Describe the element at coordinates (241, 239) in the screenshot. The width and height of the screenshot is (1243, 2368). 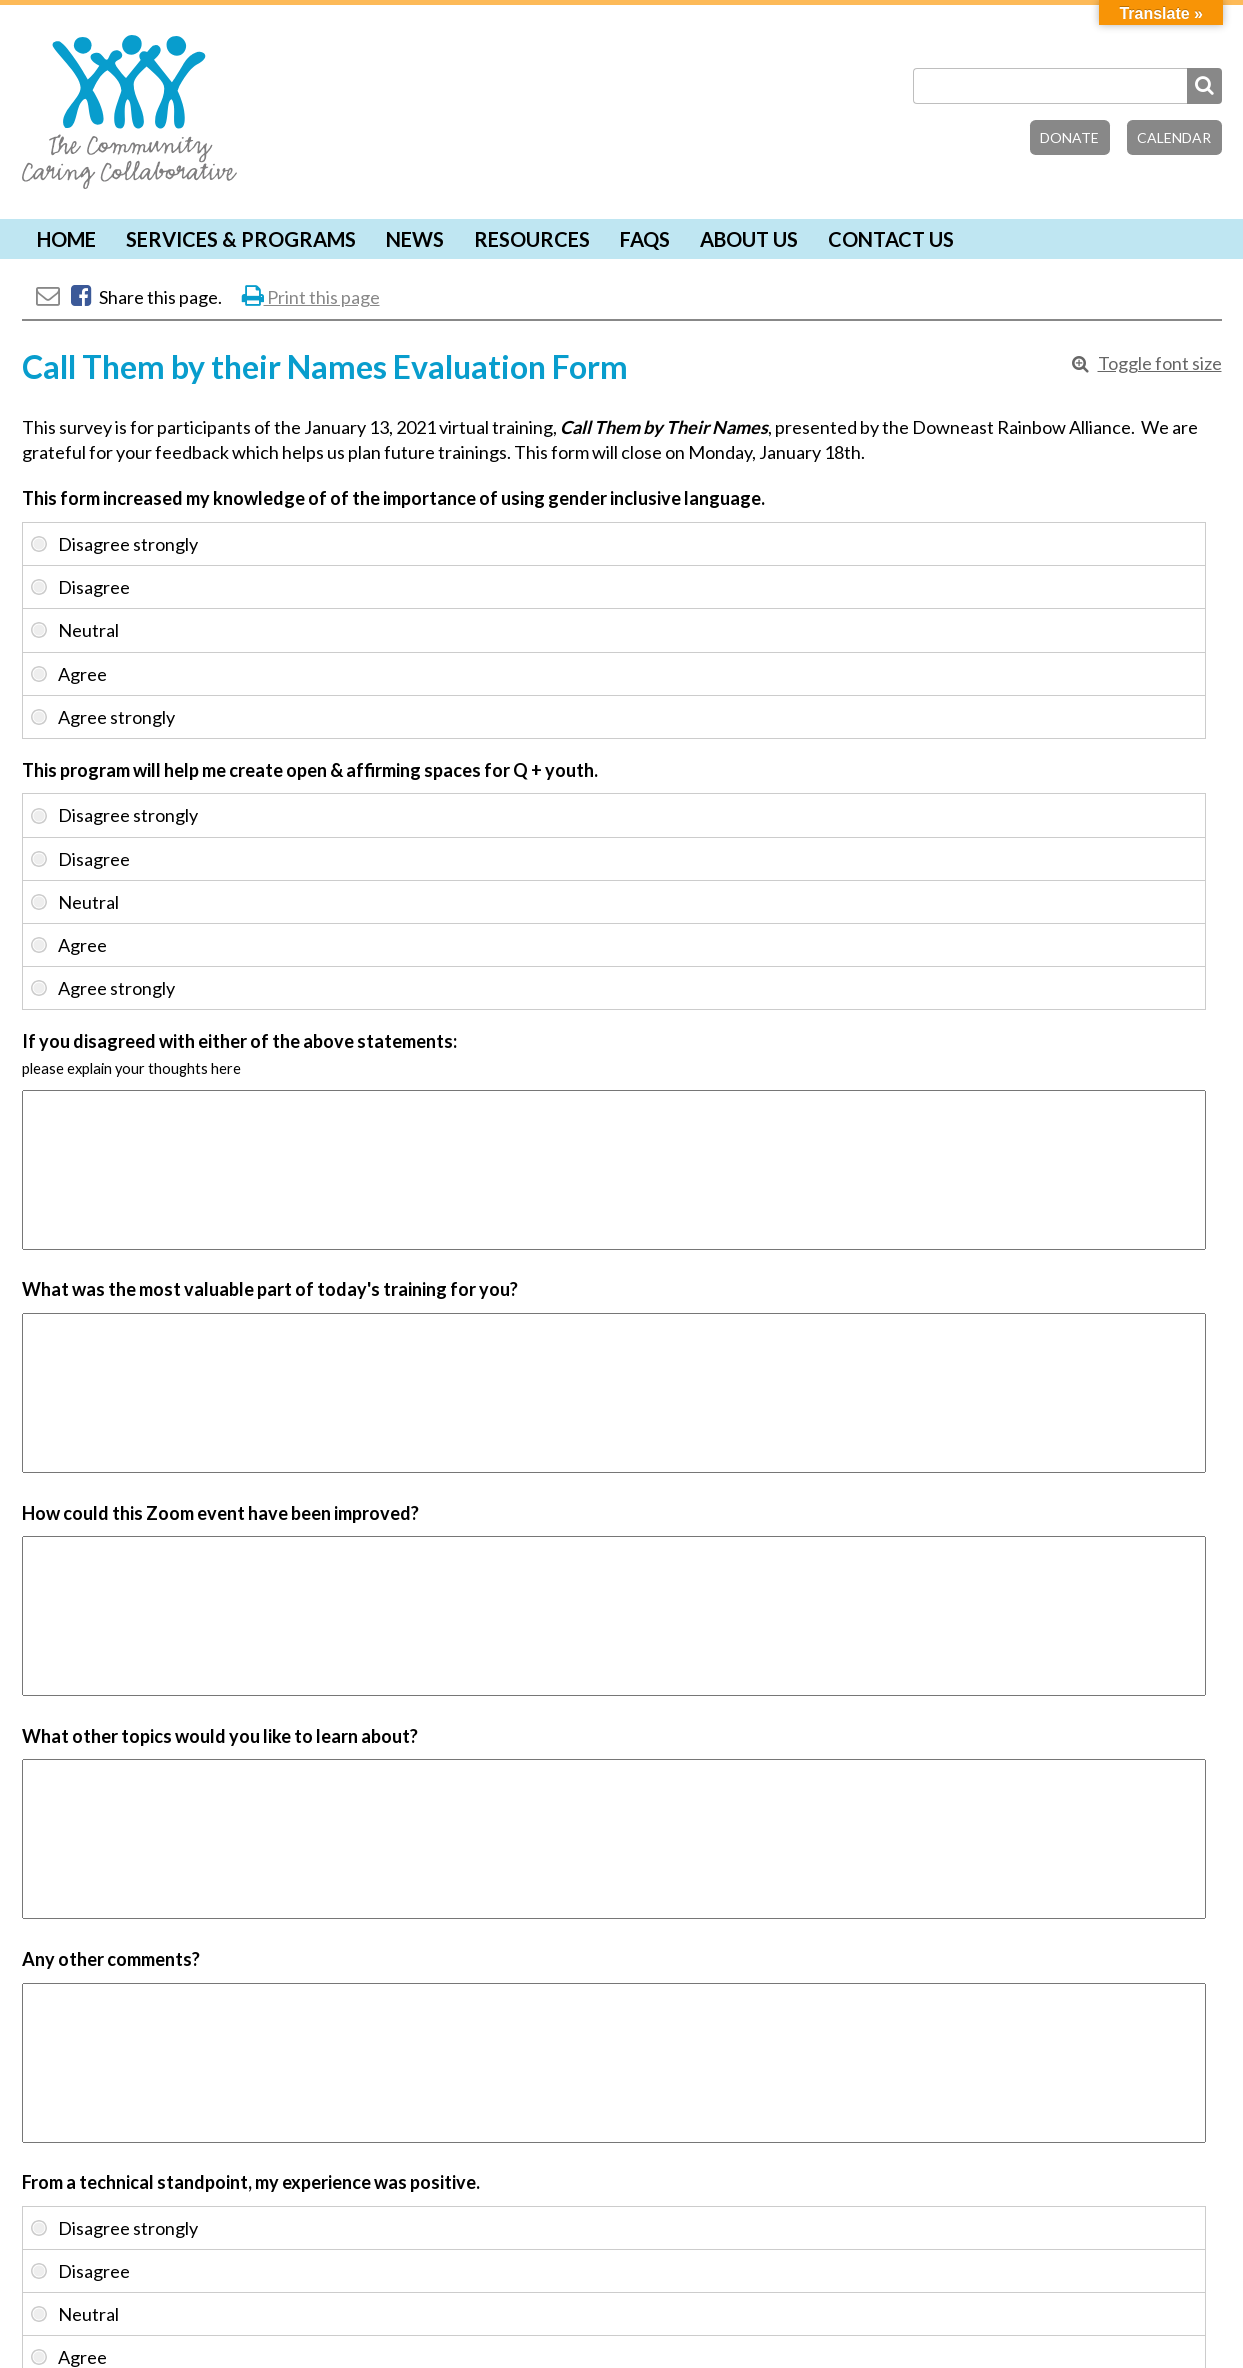
I see `Services & Programs` at that location.